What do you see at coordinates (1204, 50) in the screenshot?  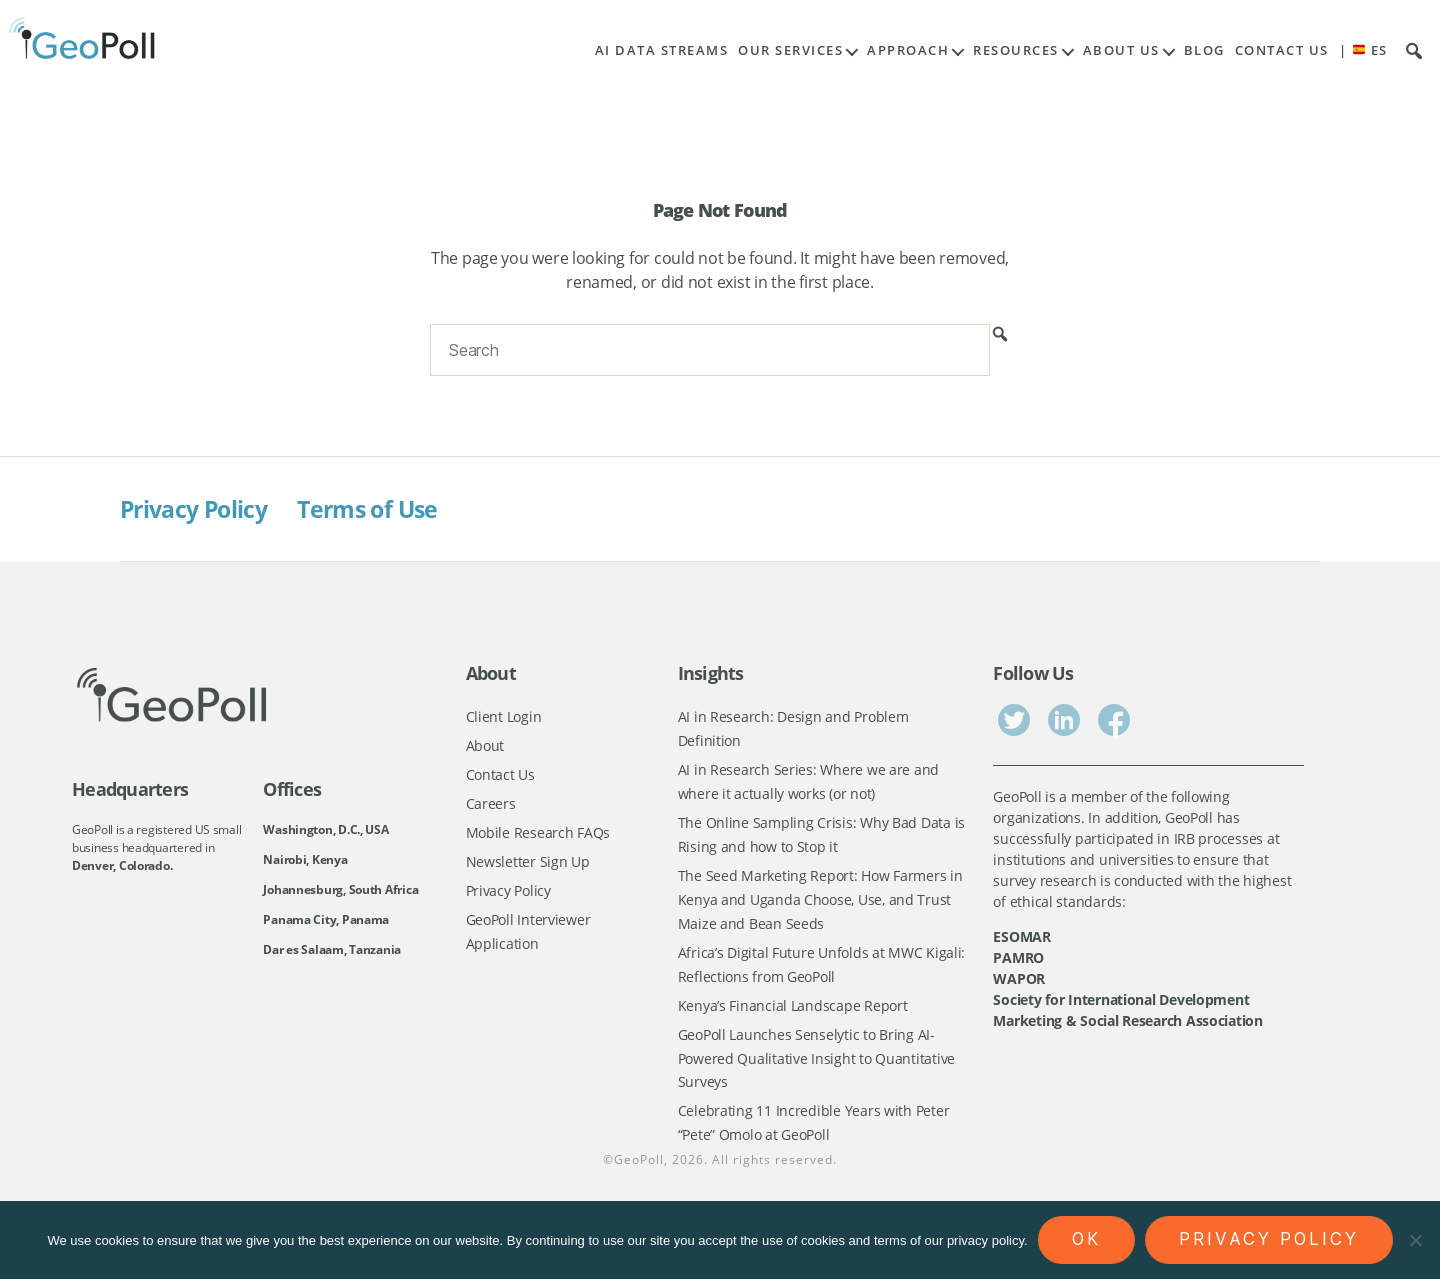 I see `Blog` at bounding box center [1204, 50].